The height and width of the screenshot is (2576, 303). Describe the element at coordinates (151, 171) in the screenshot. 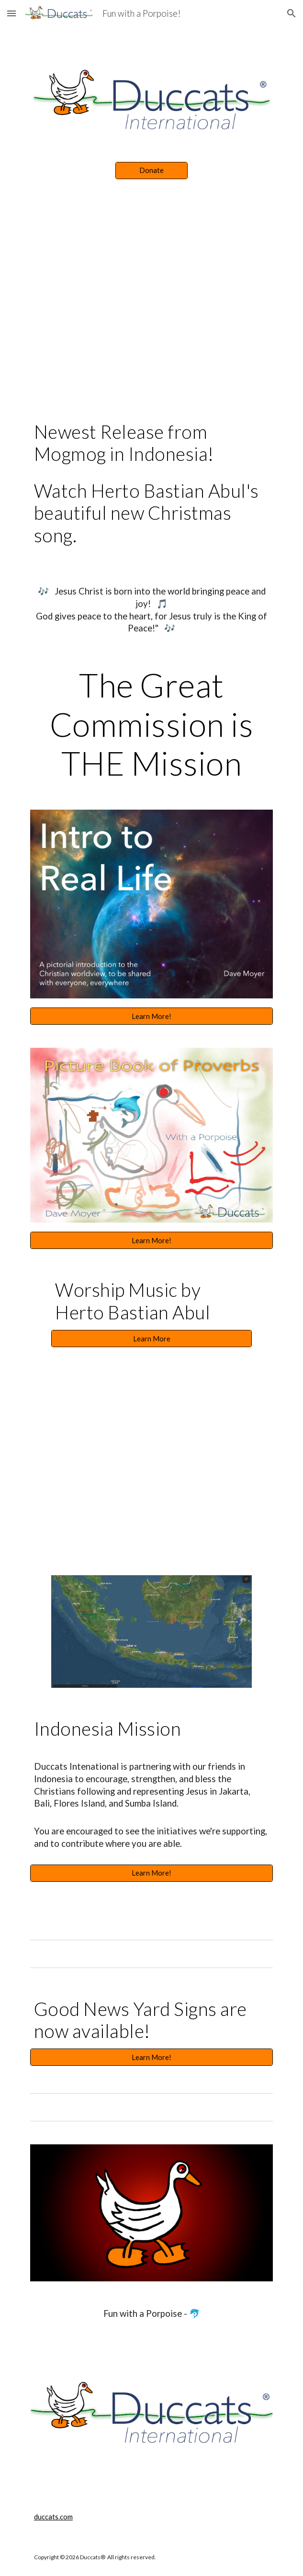

I see `[Donate]` at that location.